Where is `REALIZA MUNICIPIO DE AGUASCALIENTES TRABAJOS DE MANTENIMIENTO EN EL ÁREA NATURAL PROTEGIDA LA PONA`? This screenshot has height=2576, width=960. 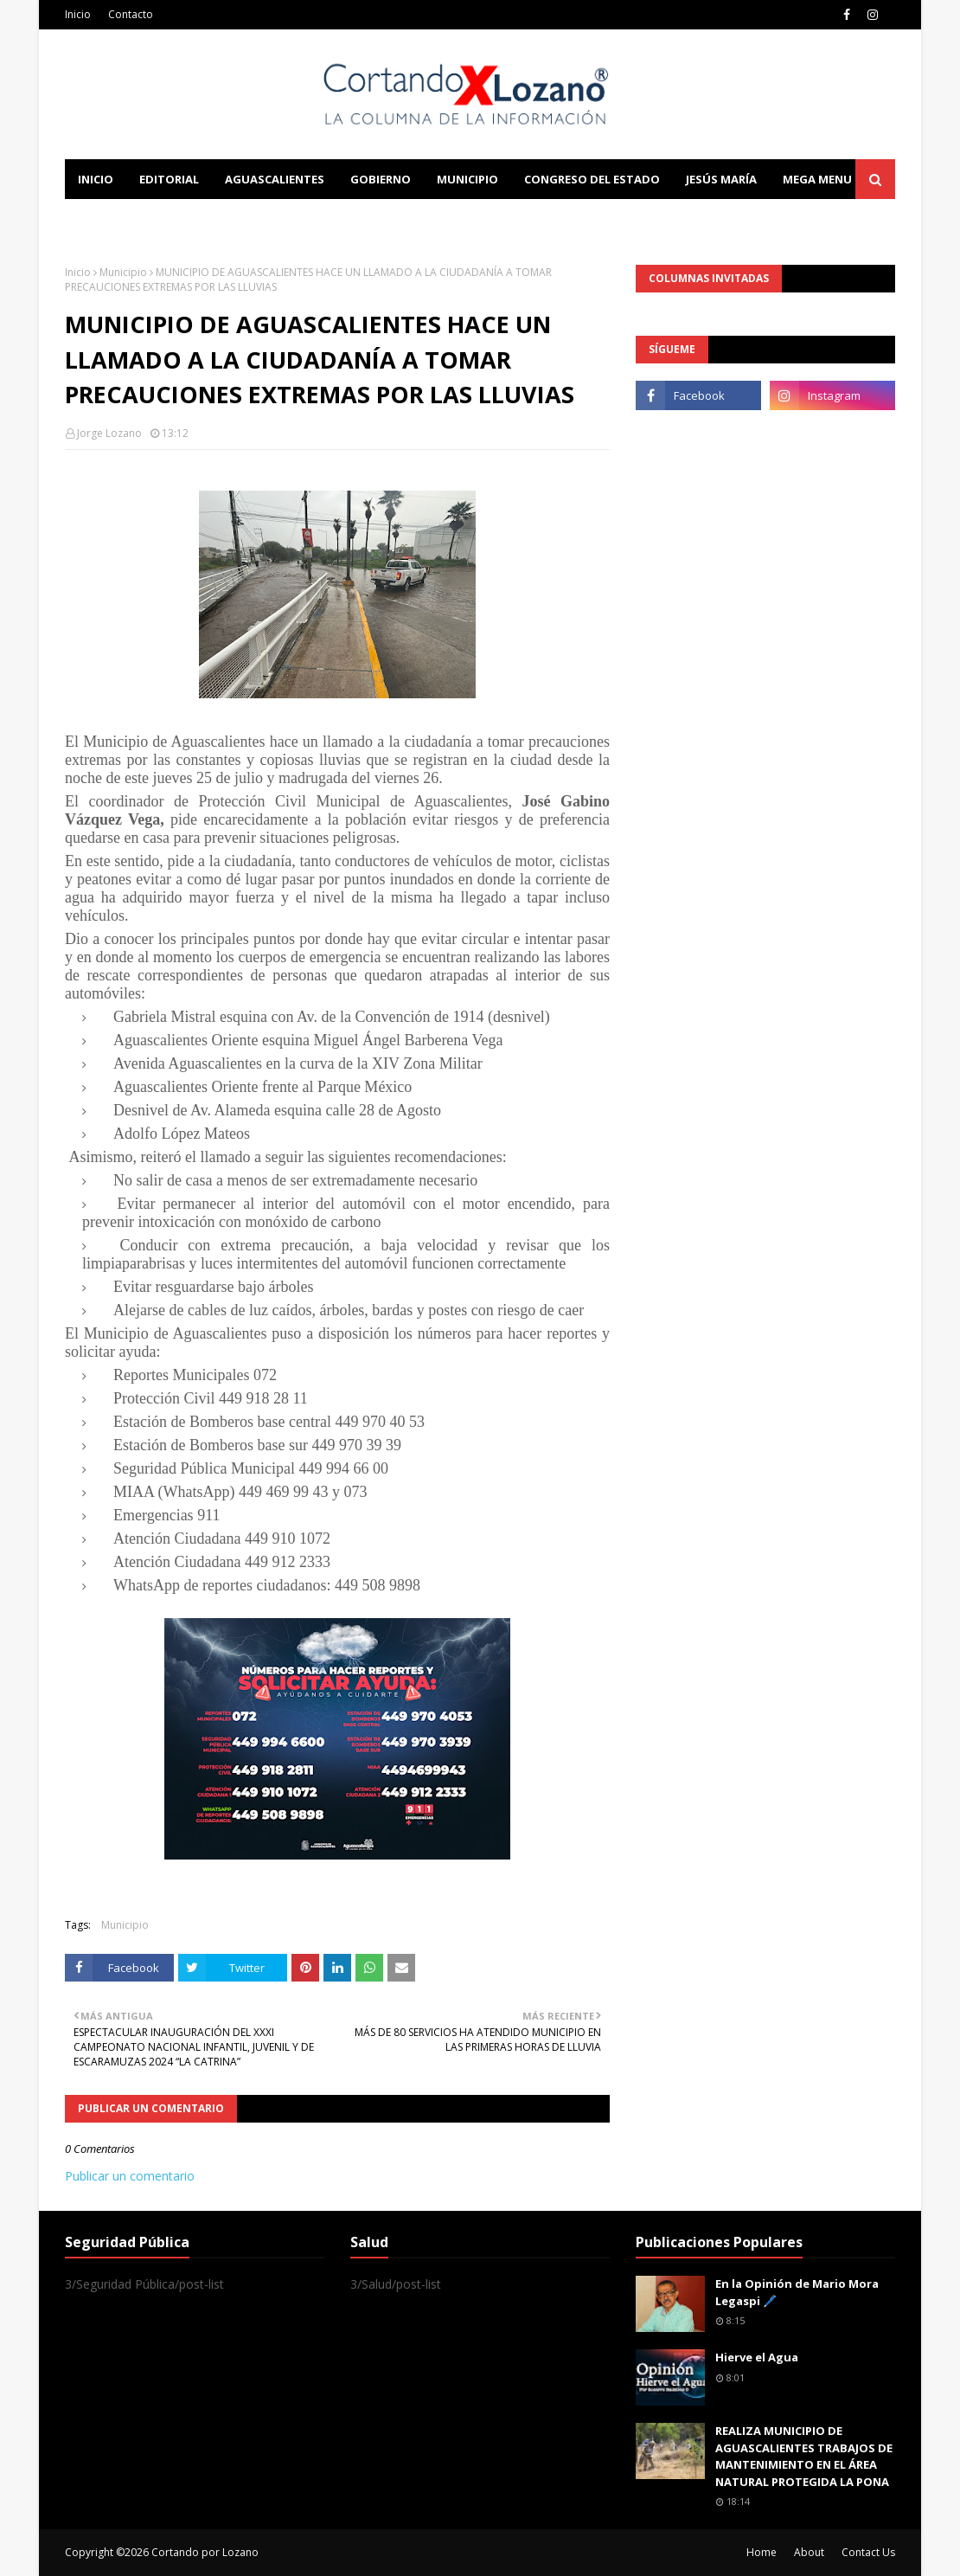
REALIZA MUNICIPIO DE AGUASCALIENTES TRABAJOS DE MANTENIMIENTO EN EL ÁREA NATURAL PROTEGIDA LA PONA is located at coordinates (804, 2456).